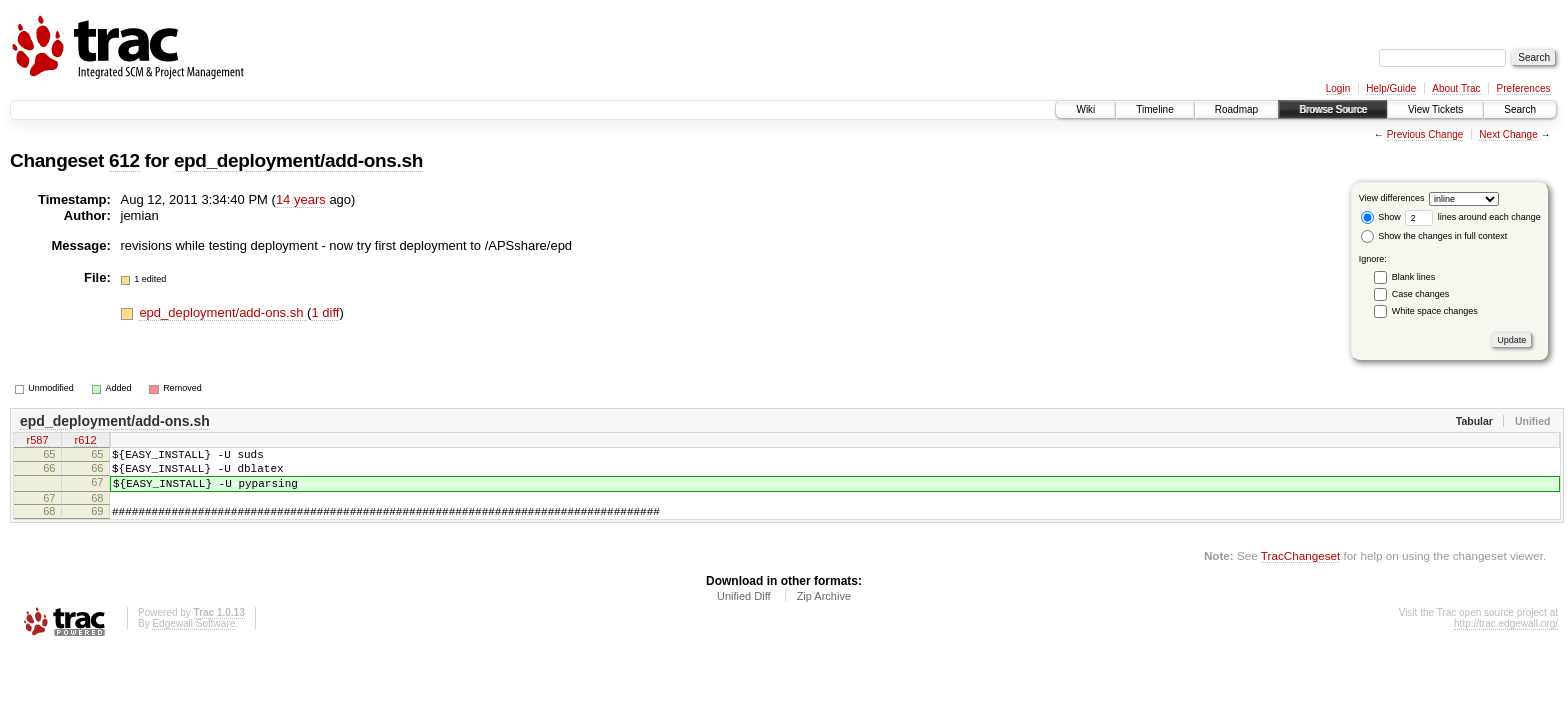 This screenshot has width=1568, height=720. What do you see at coordinates (1456, 88) in the screenshot?
I see `About Trac` at bounding box center [1456, 88].